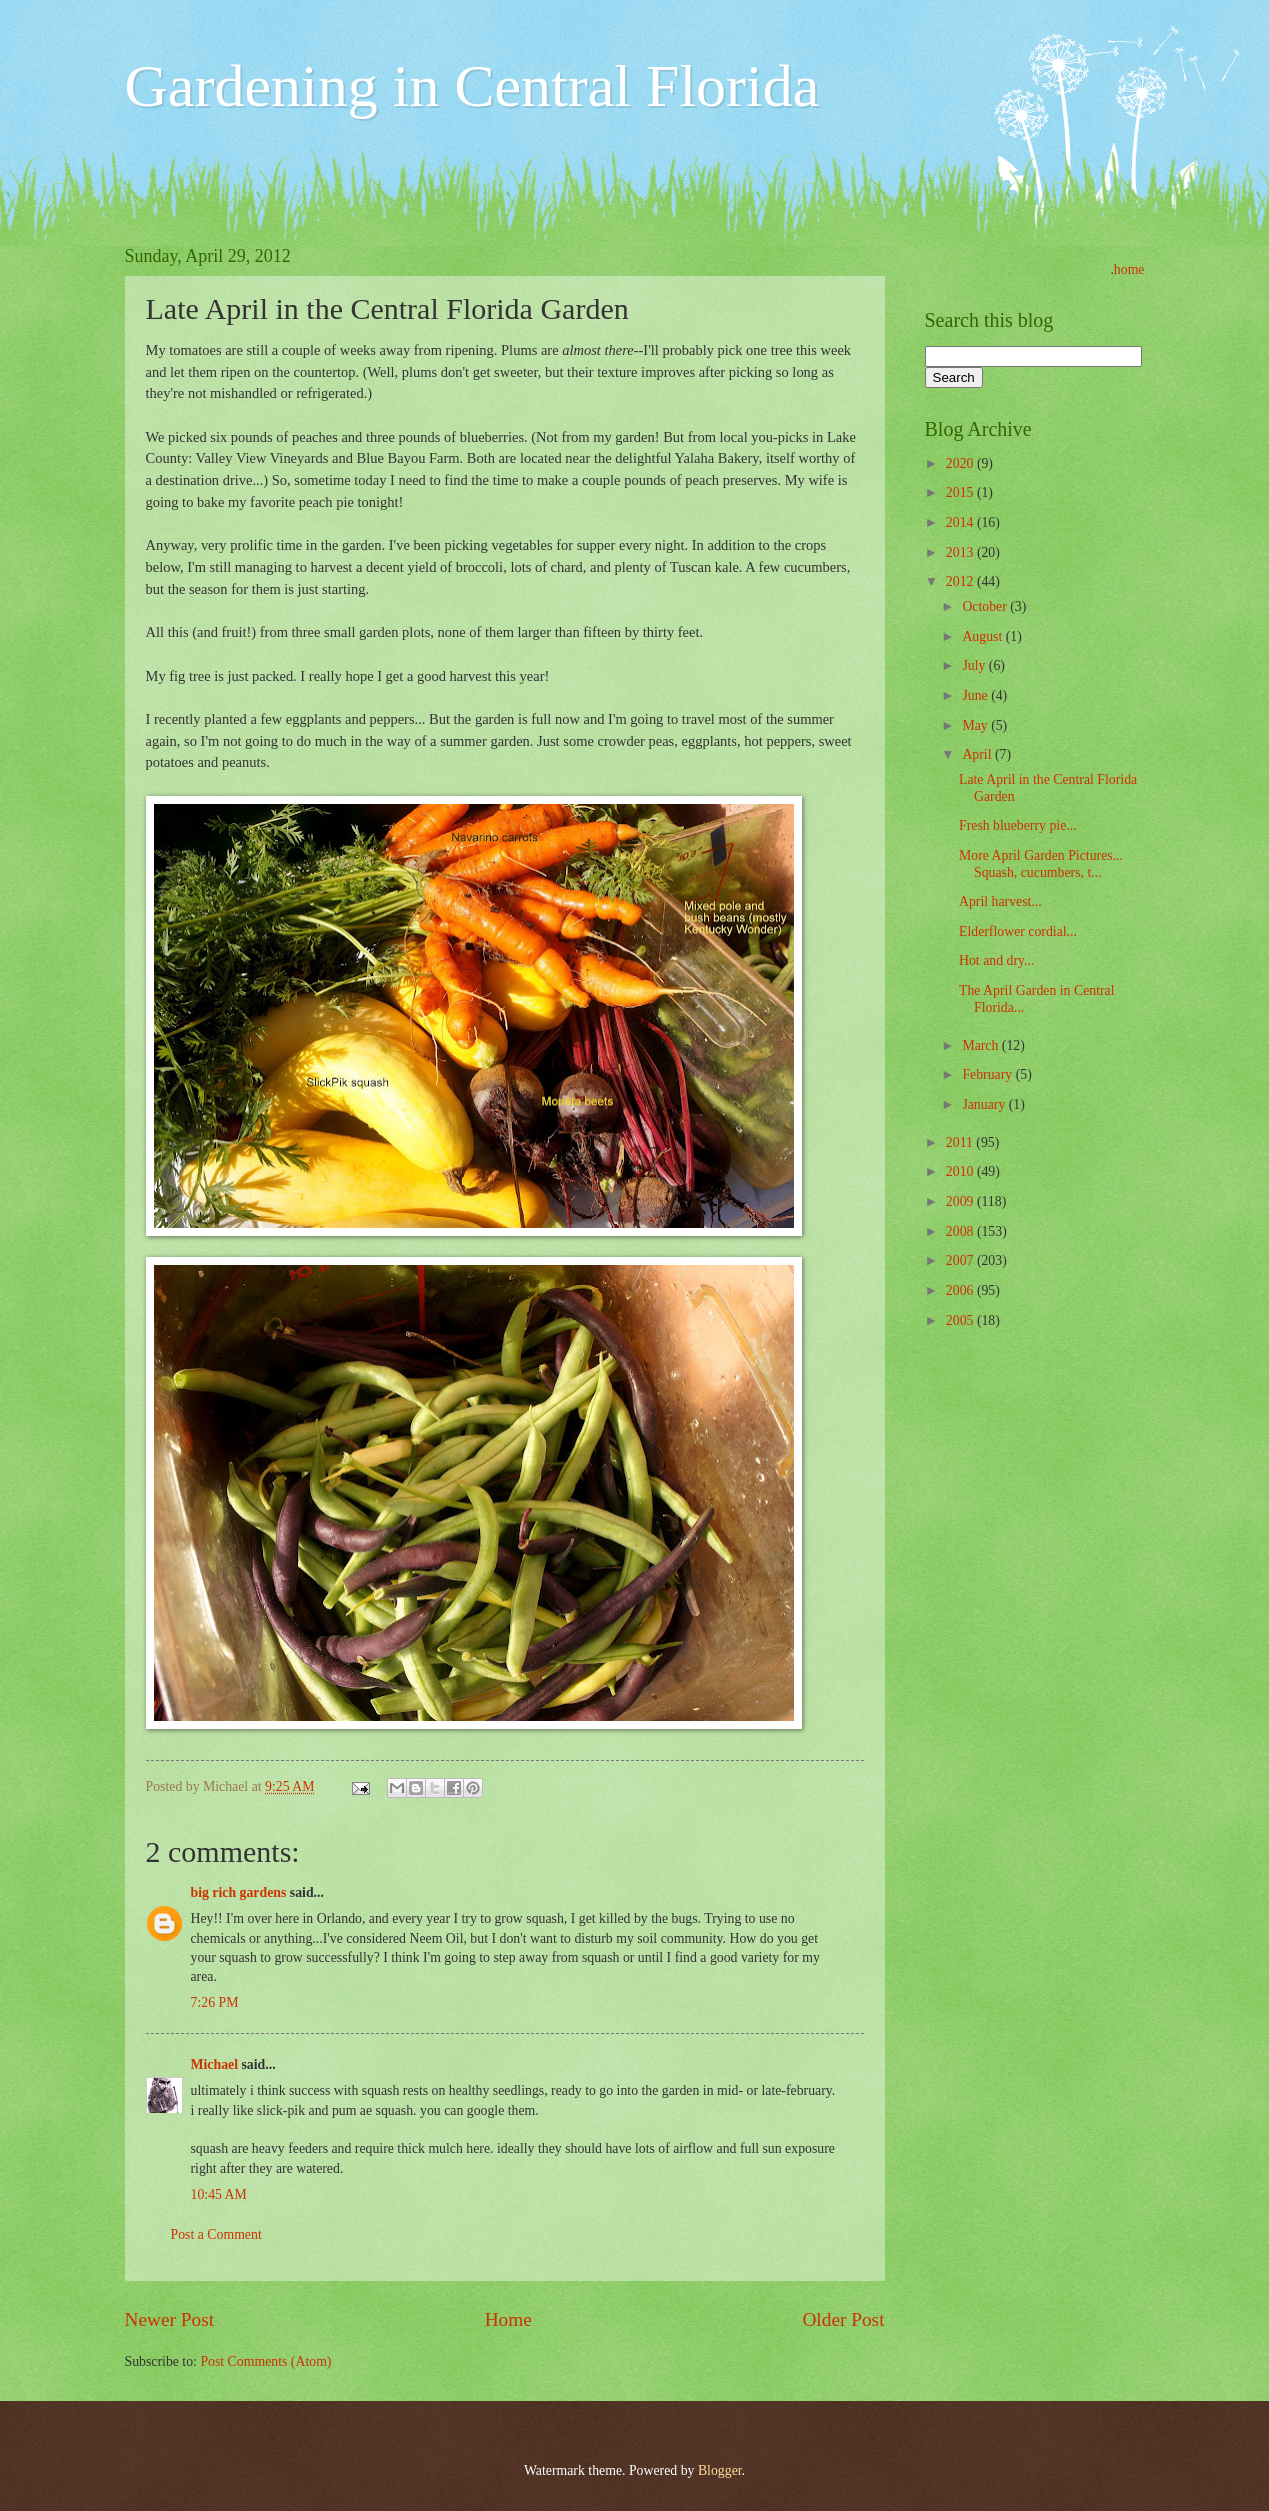 The width and height of the screenshot is (1269, 2511). What do you see at coordinates (961, 581) in the screenshot?
I see `2012` at bounding box center [961, 581].